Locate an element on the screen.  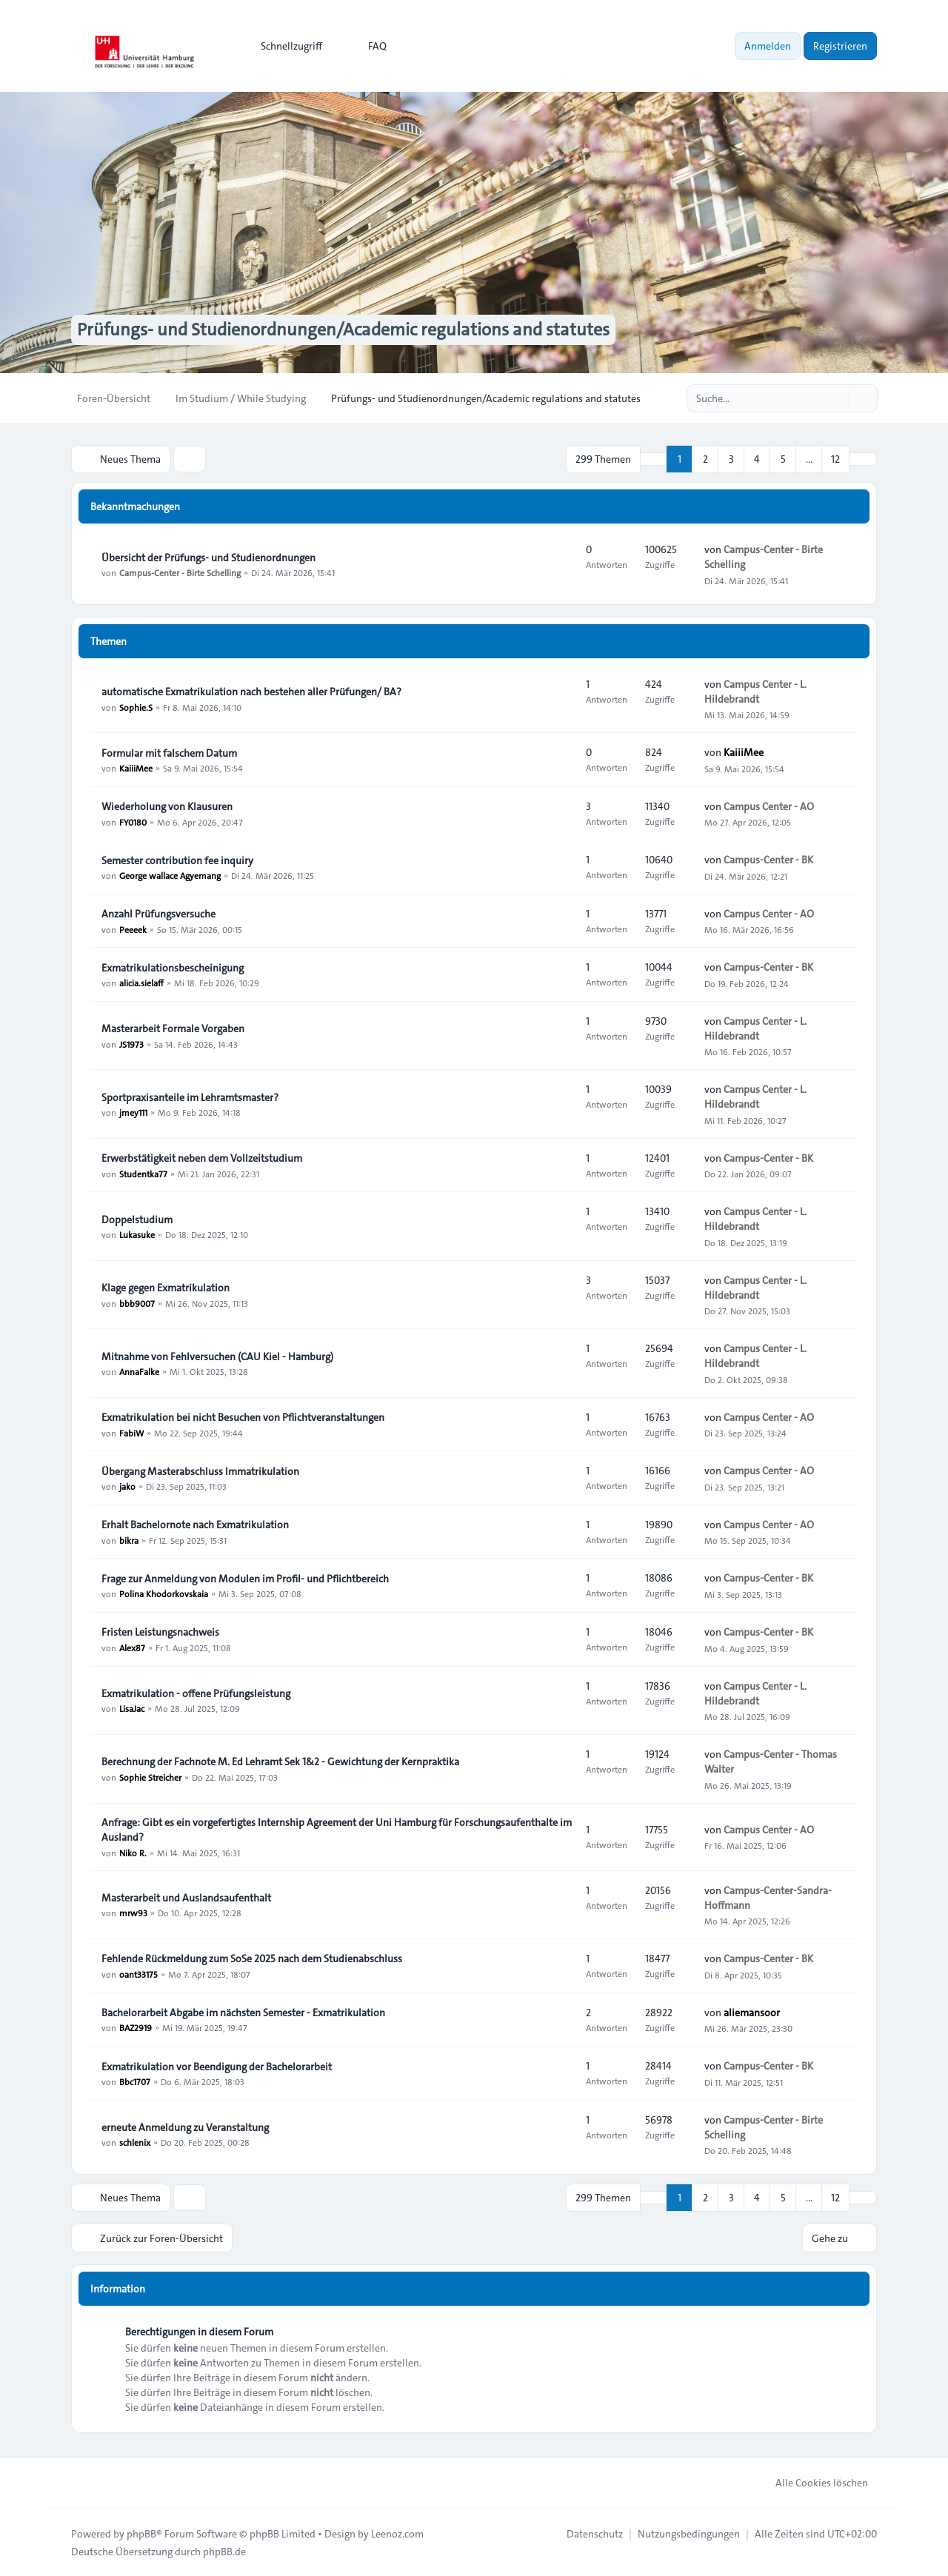
Bbc1707 is located at coordinates (134, 2081).